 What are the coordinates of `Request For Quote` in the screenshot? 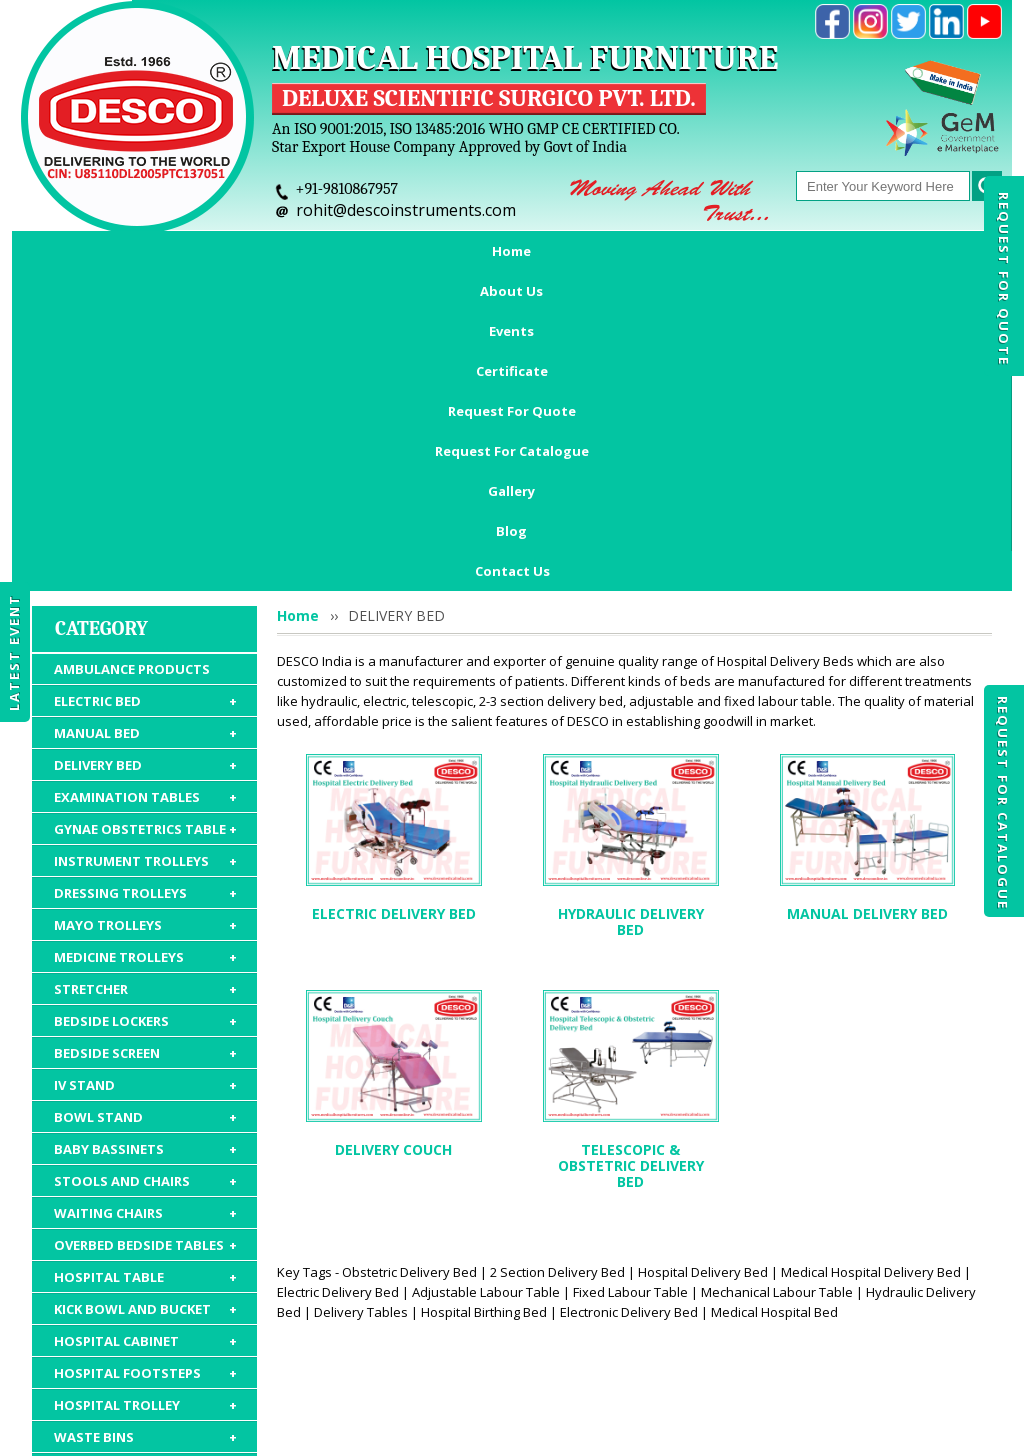 It's located at (1004, 279).